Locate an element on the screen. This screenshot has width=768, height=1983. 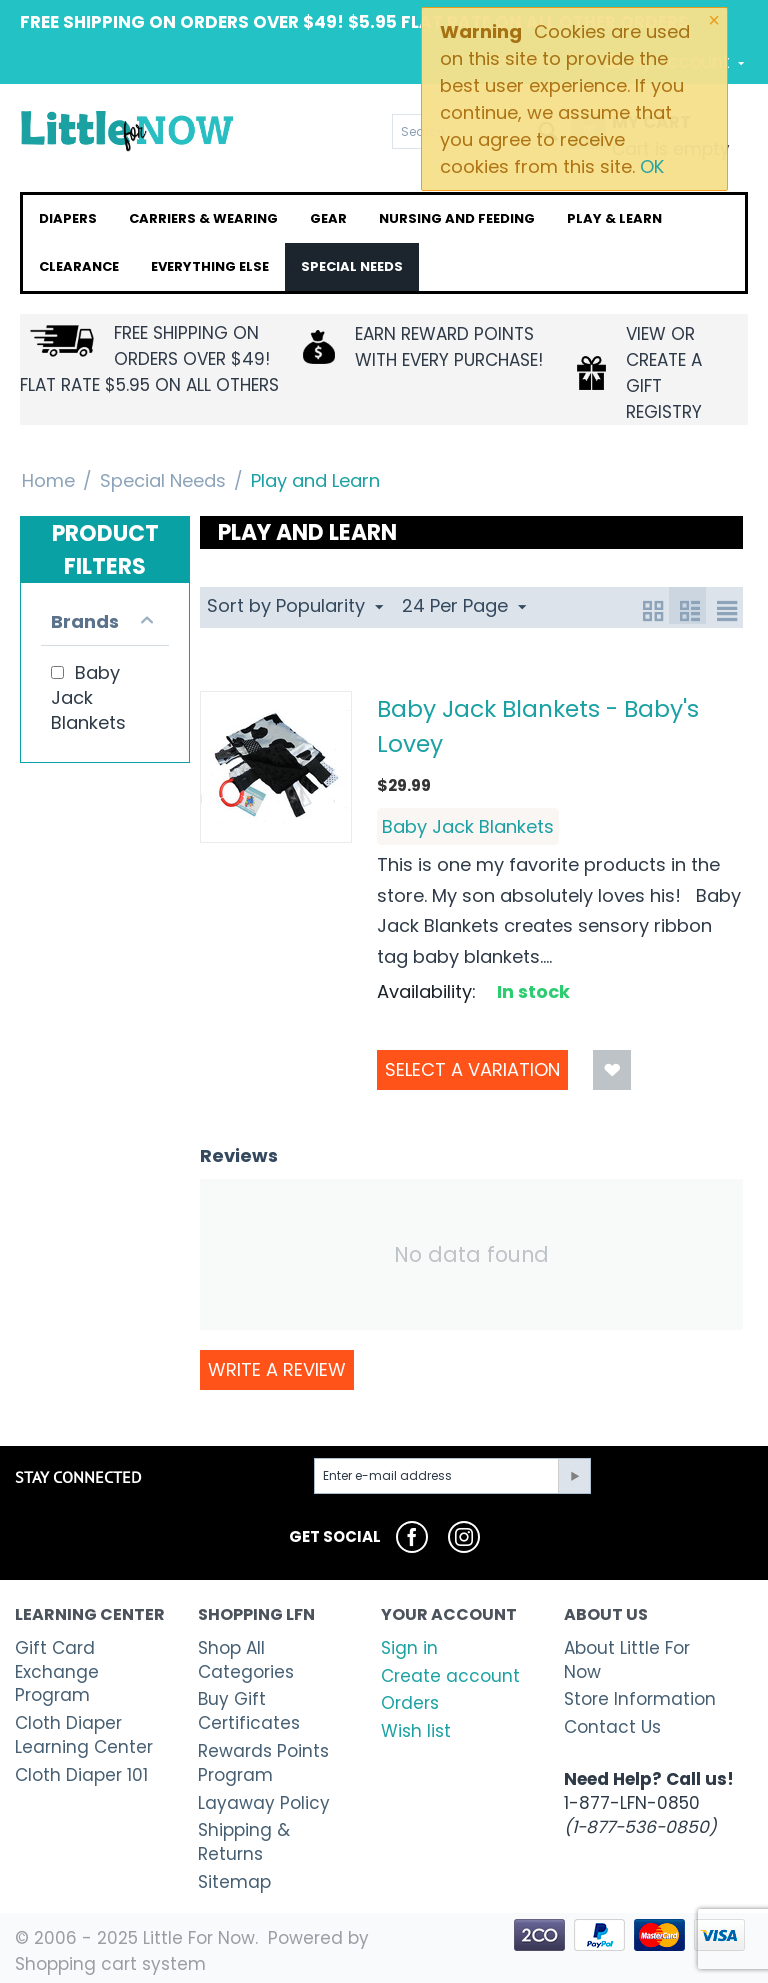
Shop All Categories is located at coordinates (246, 1660).